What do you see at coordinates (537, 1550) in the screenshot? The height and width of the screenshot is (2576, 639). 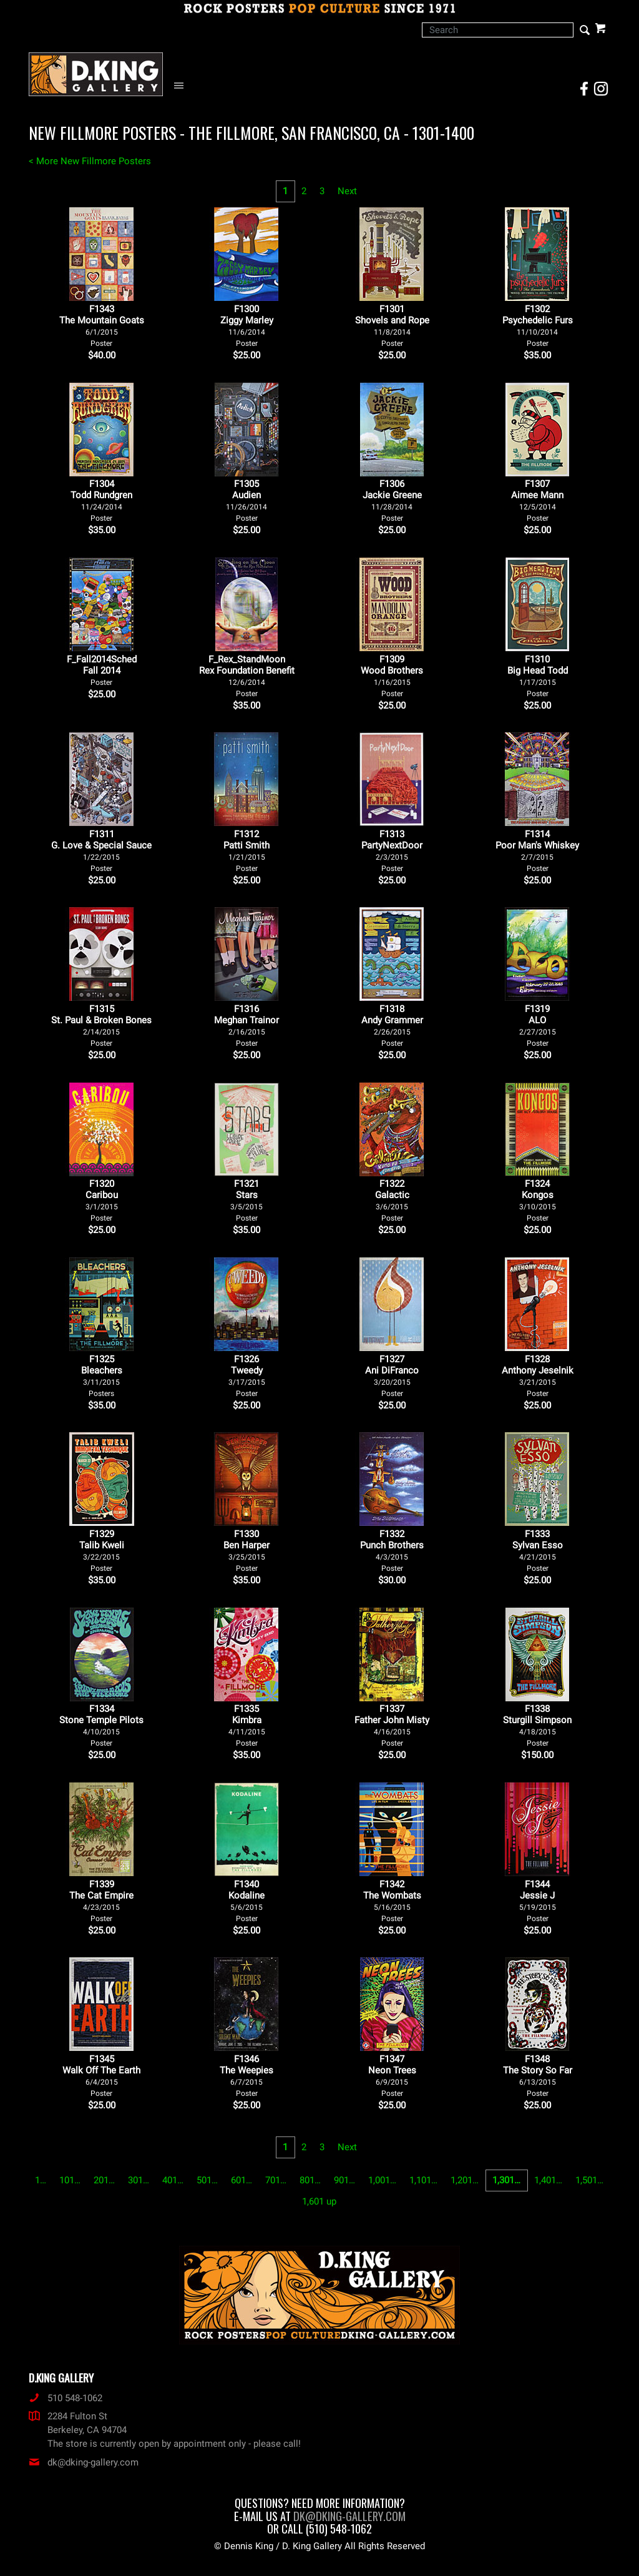 I see `F1333Sylvan Esso` at bounding box center [537, 1550].